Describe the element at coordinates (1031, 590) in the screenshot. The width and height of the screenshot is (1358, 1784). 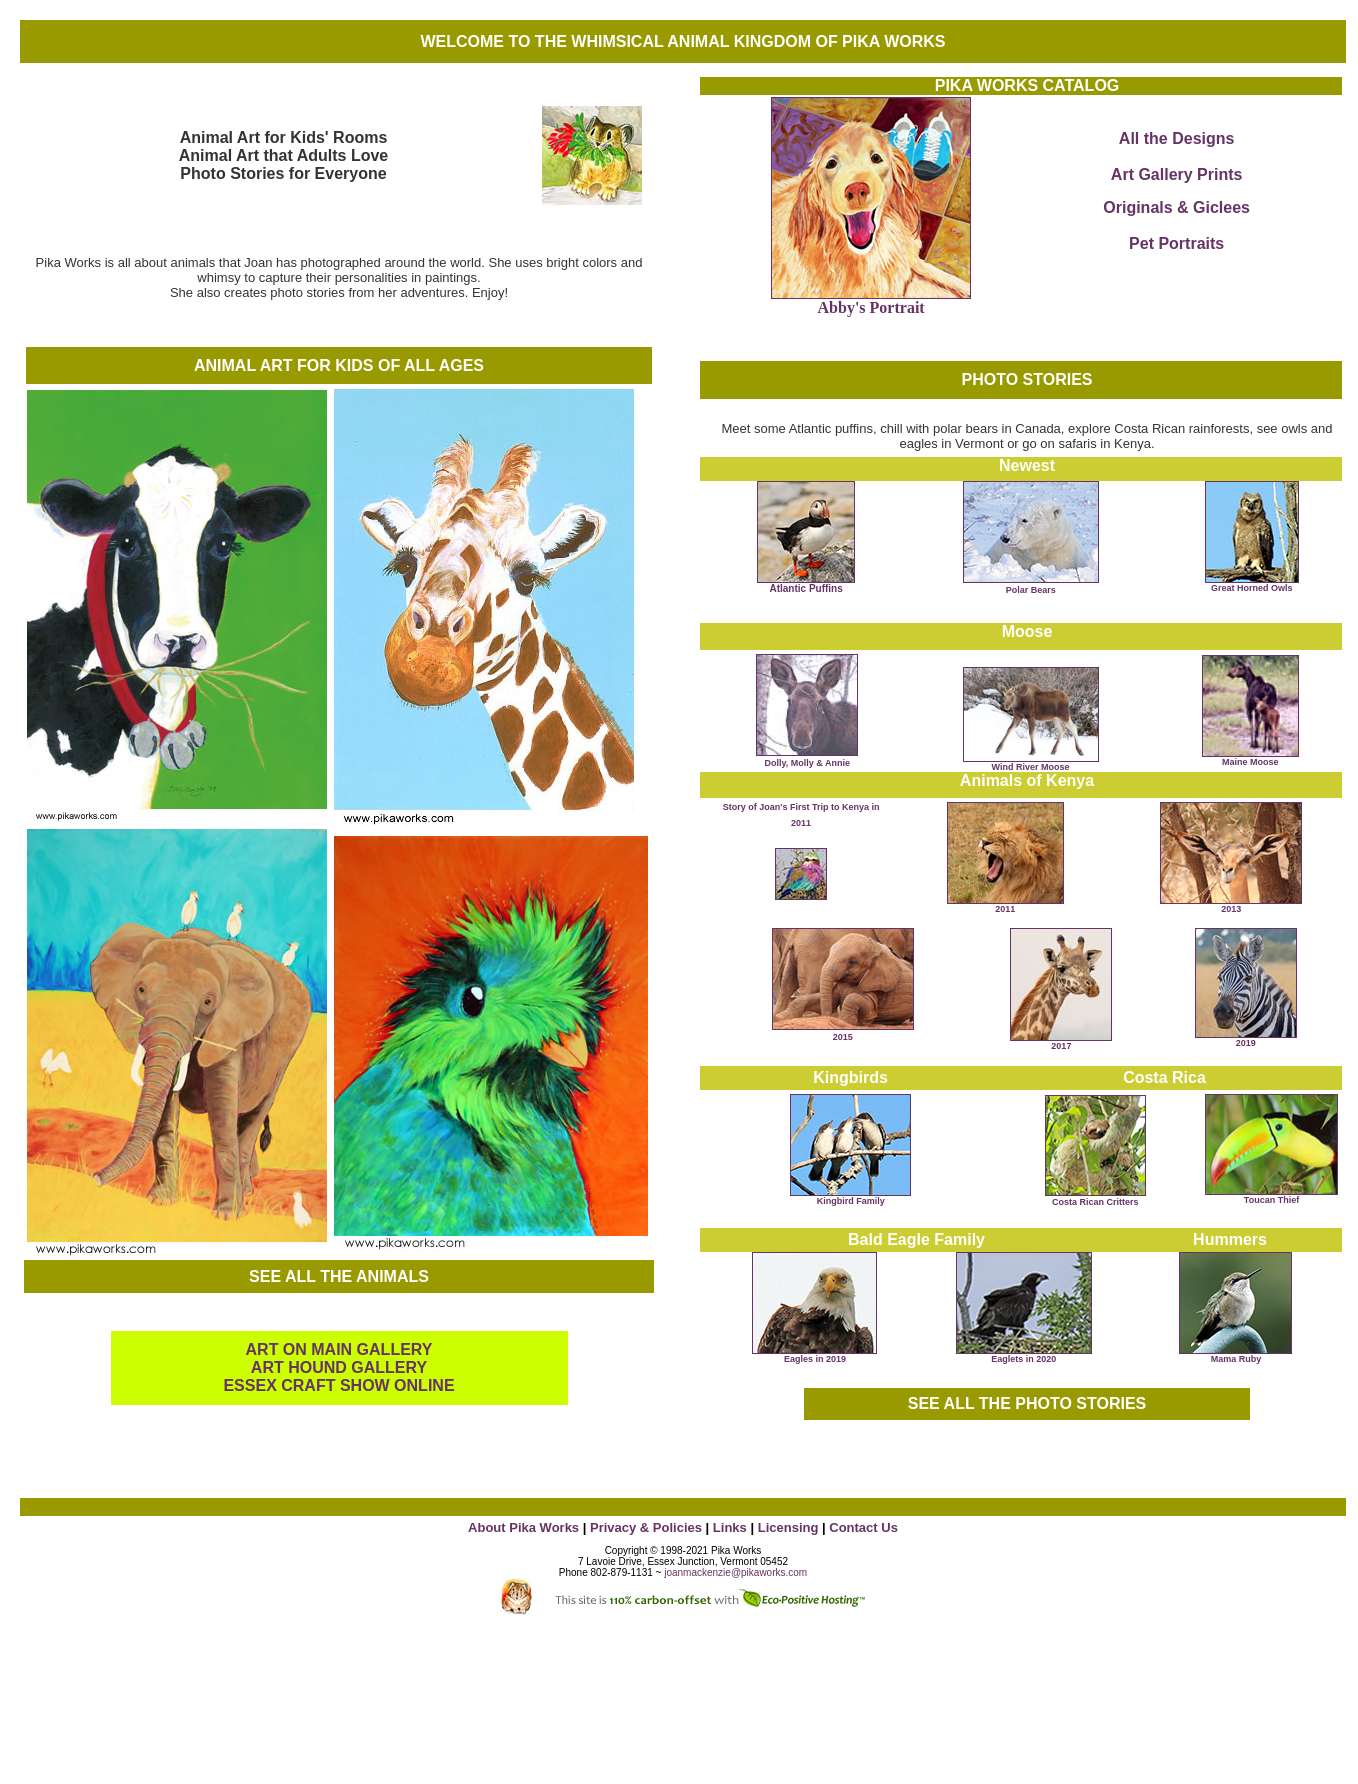
I see `Polar Bears` at that location.